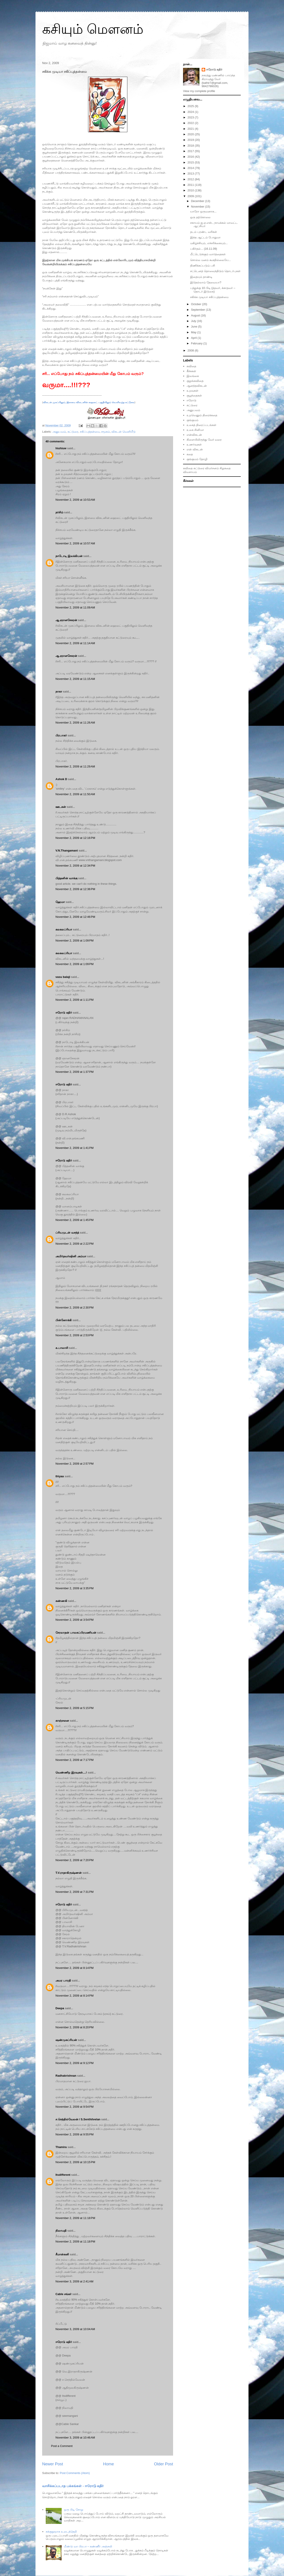 This screenshot has height=2576, width=284. What do you see at coordinates (62, 2254) in the screenshot?
I see `சீமான்கனி` at bounding box center [62, 2254].